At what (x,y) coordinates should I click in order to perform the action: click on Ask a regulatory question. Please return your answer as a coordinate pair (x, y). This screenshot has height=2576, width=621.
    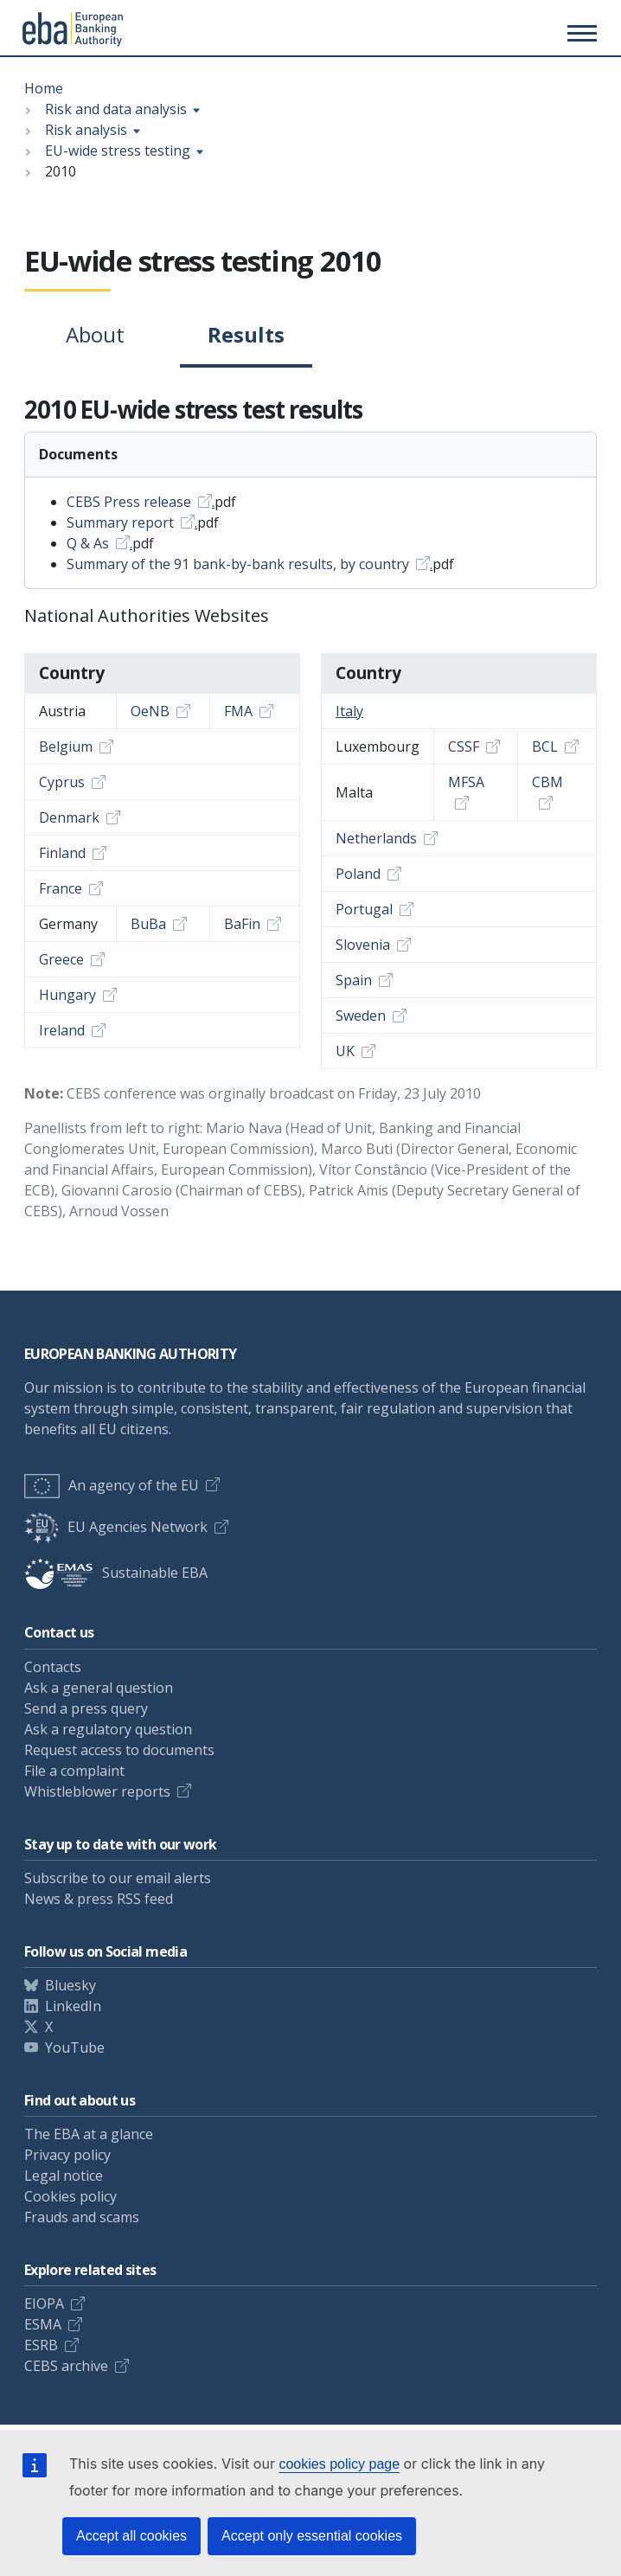
    Looking at the image, I should click on (108, 1729).